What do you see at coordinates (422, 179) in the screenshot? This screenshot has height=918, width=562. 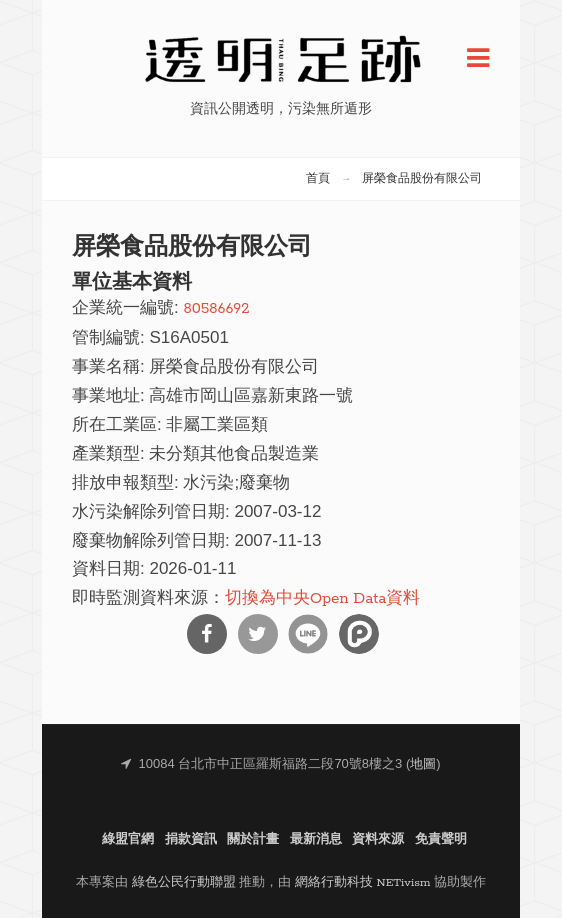 I see `屏榮食品股份有限公司` at bounding box center [422, 179].